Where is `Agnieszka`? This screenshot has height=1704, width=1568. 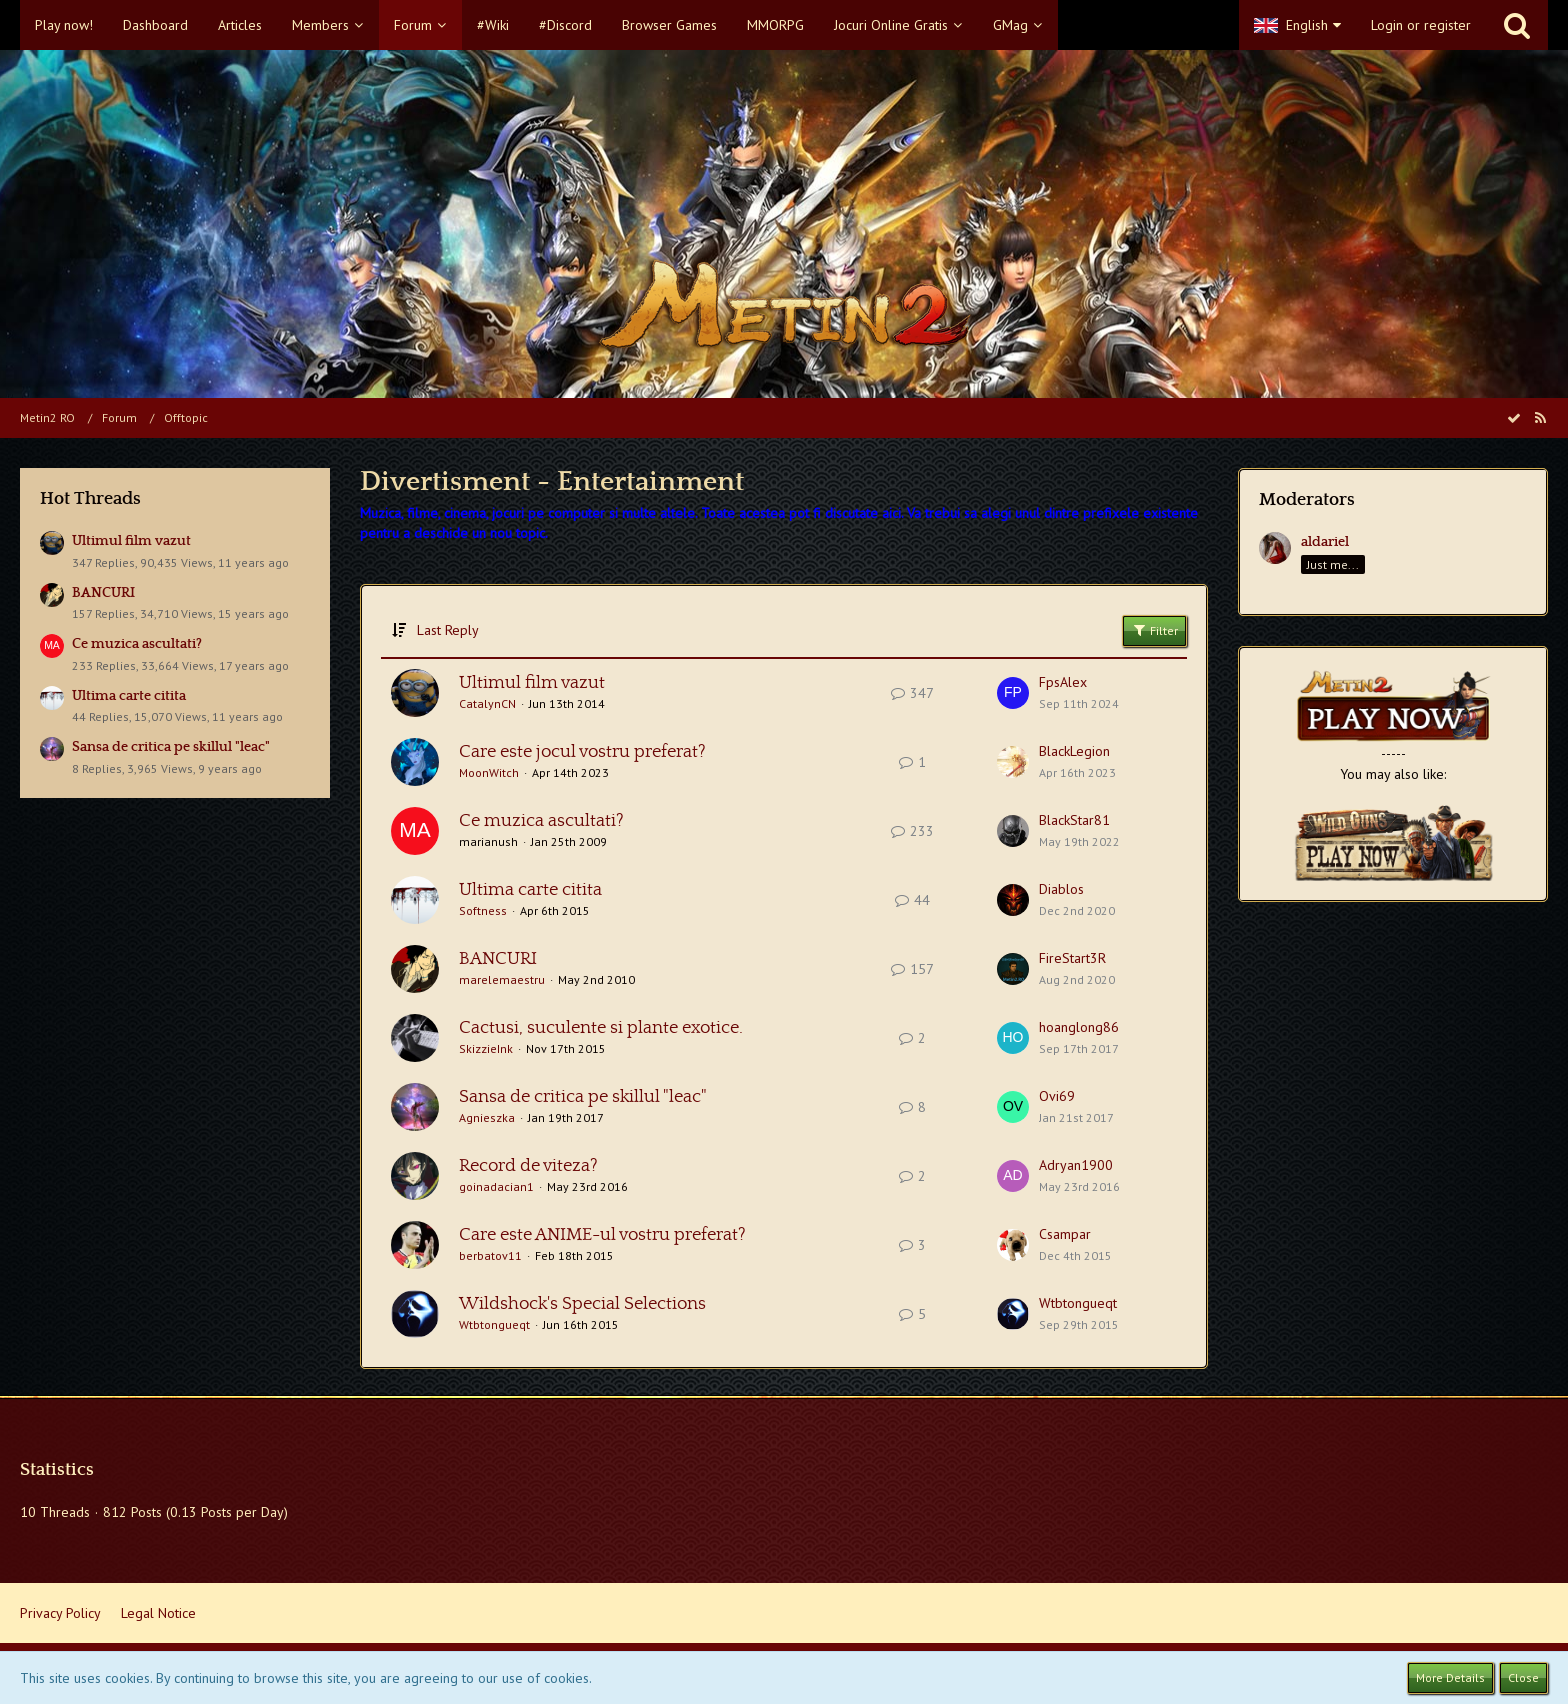
Agnieszka is located at coordinates (487, 1117).